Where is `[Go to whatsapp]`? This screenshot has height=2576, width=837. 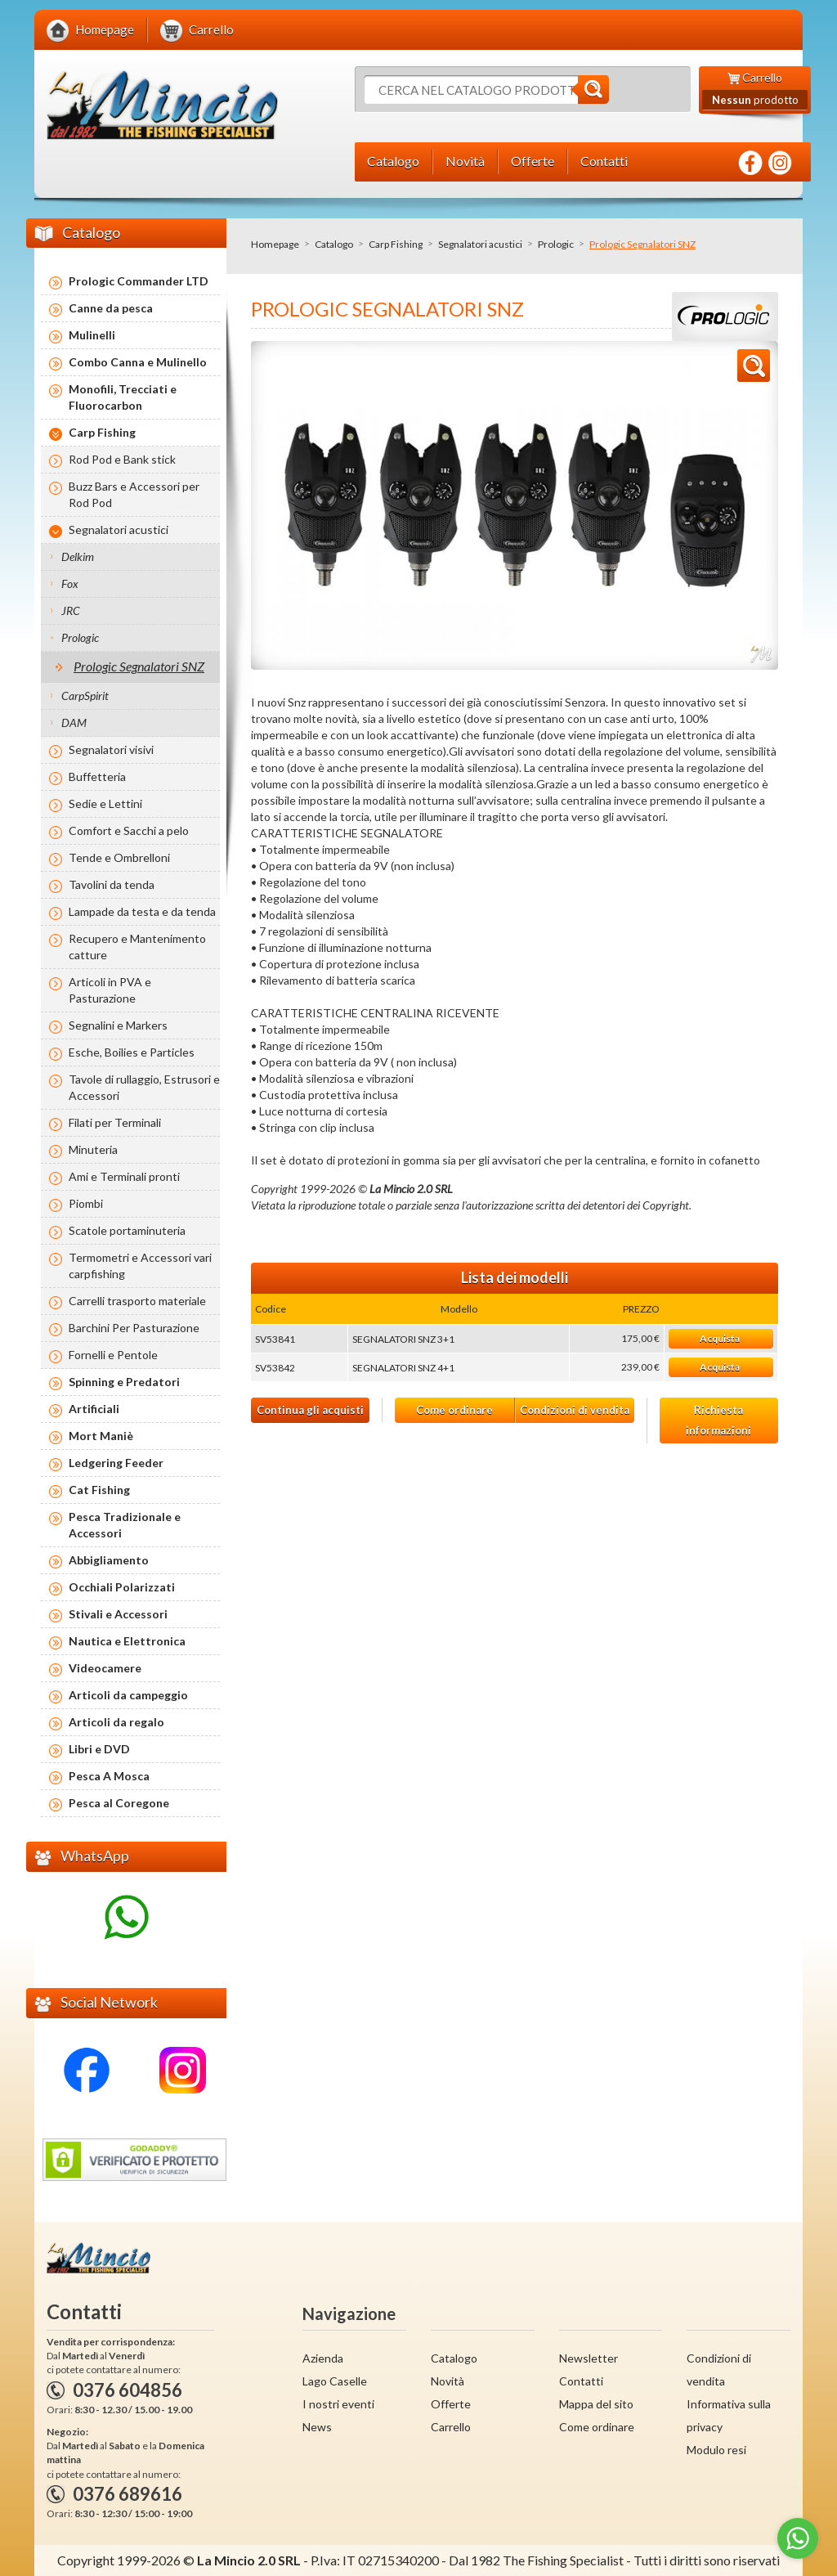 [Go to whatsapp] is located at coordinates (797, 2538).